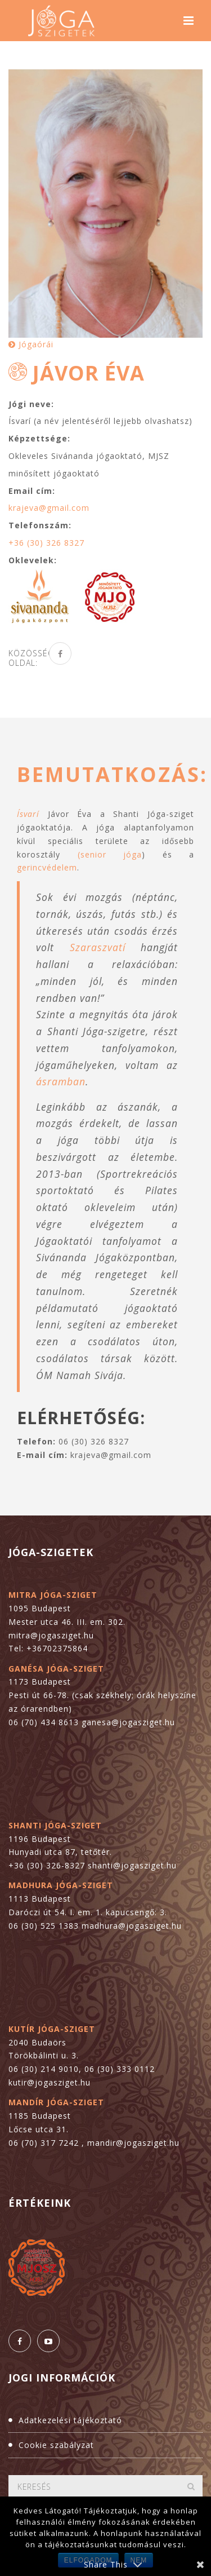 This screenshot has height=2576, width=211. What do you see at coordinates (70, 2420) in the screenshot?
I see `Adatkezelési tájékoztató` at bounding box center [70, 2420].